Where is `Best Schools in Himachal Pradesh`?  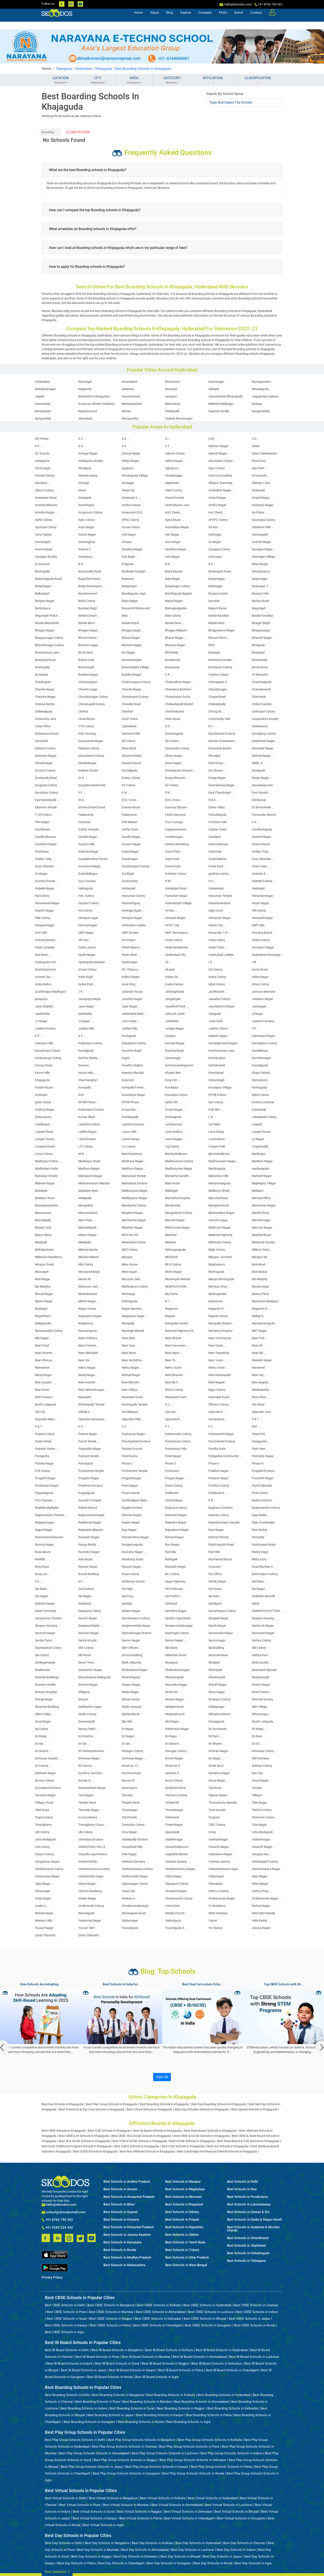 Best Schools in Himachal Pradesh is located at coordinates (128, 2227).